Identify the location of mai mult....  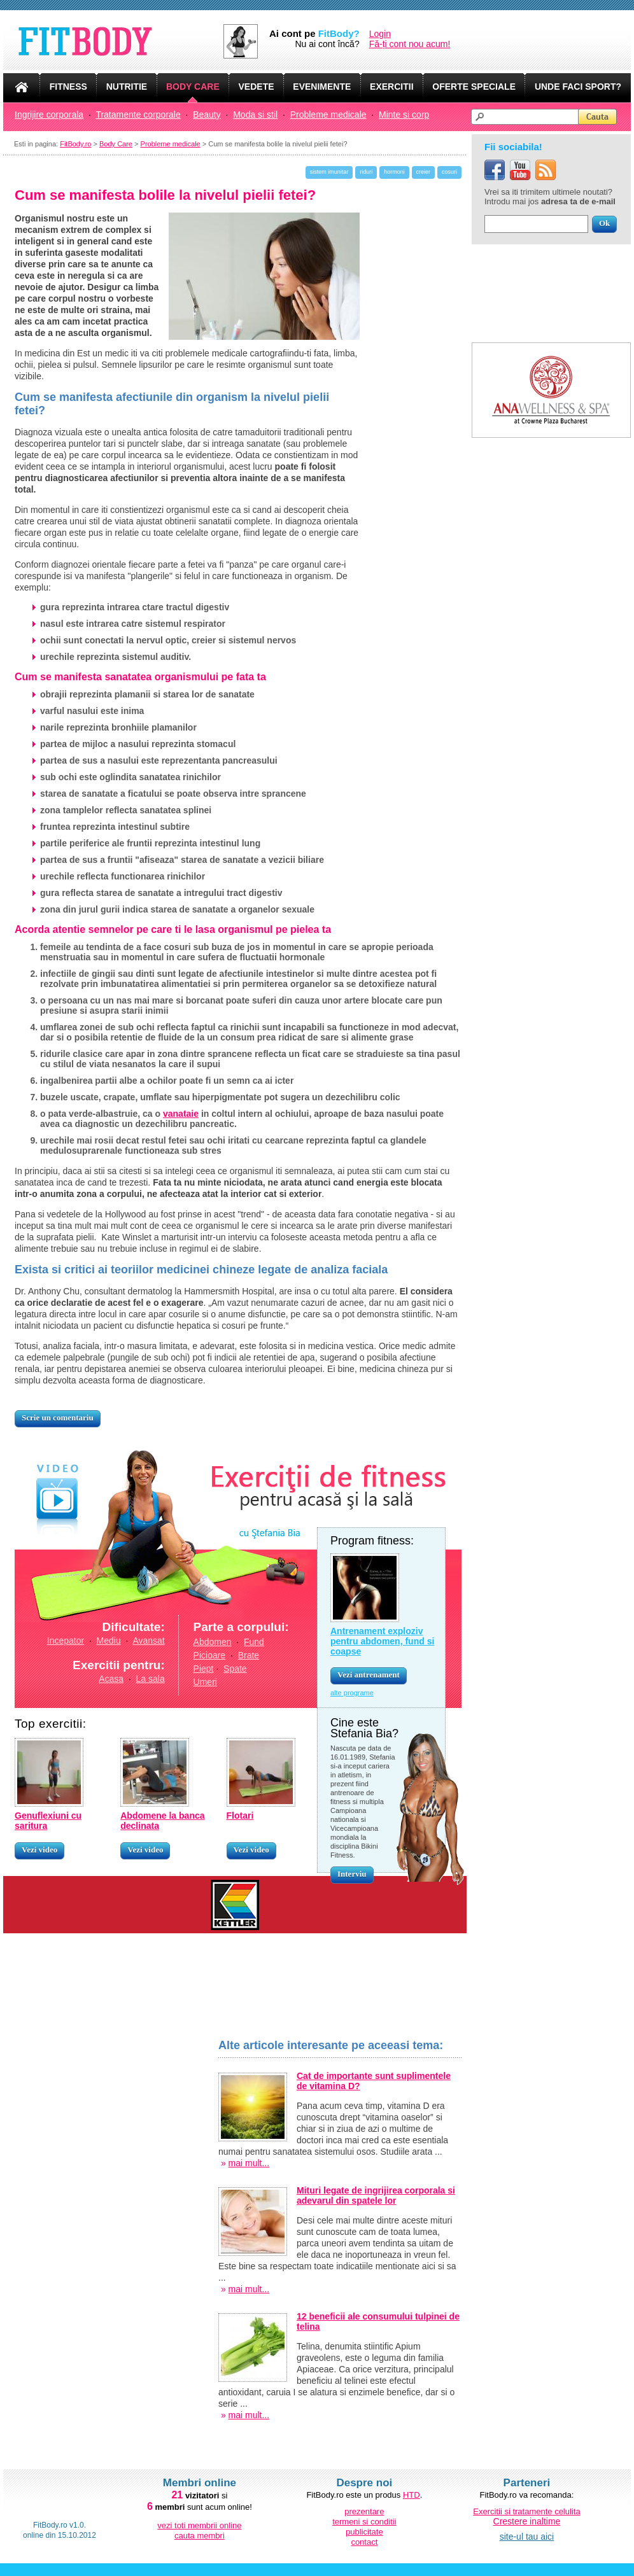
(249, 2163).